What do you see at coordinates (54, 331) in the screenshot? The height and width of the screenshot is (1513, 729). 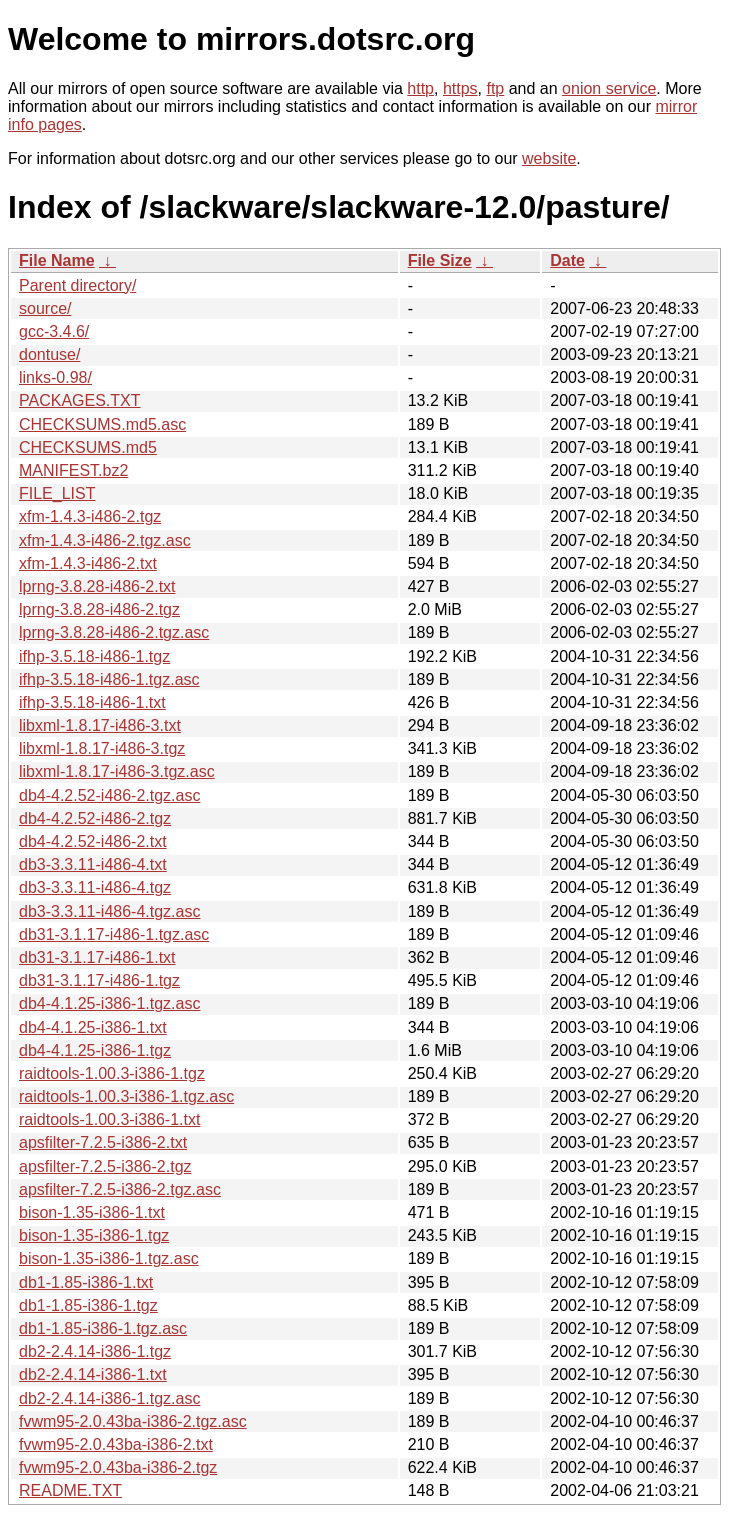 I see `gcc-3.4.6/` at bounding box center [54, 331].